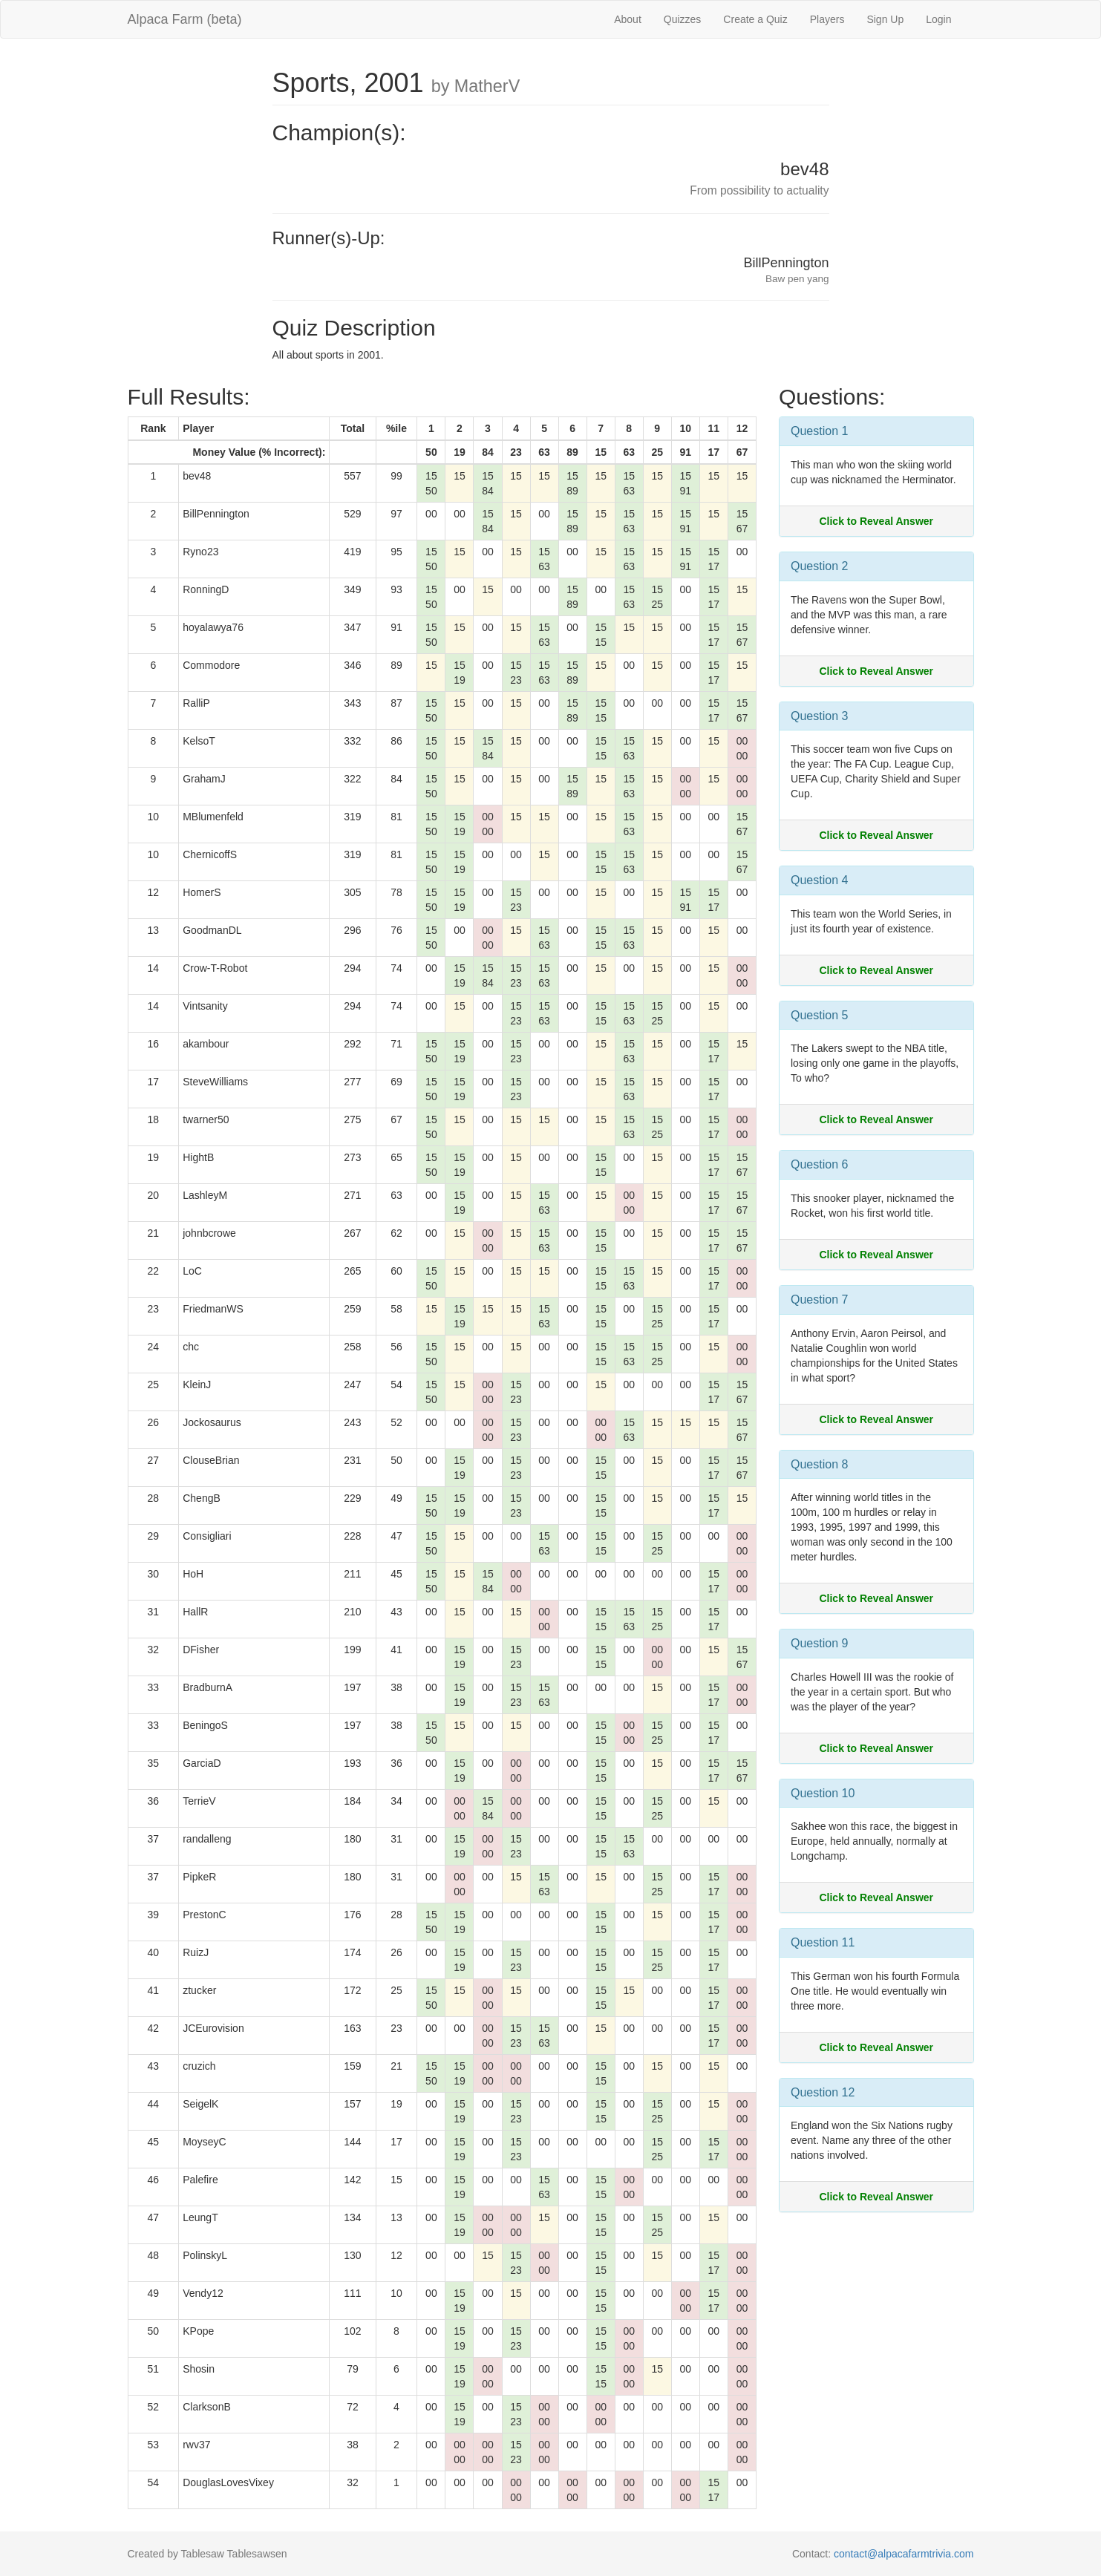 This screenshot has width=1101, height=2576. Describe the element at coordinates (683, 19) in the screenshot. I see `Quizzes` at that location.